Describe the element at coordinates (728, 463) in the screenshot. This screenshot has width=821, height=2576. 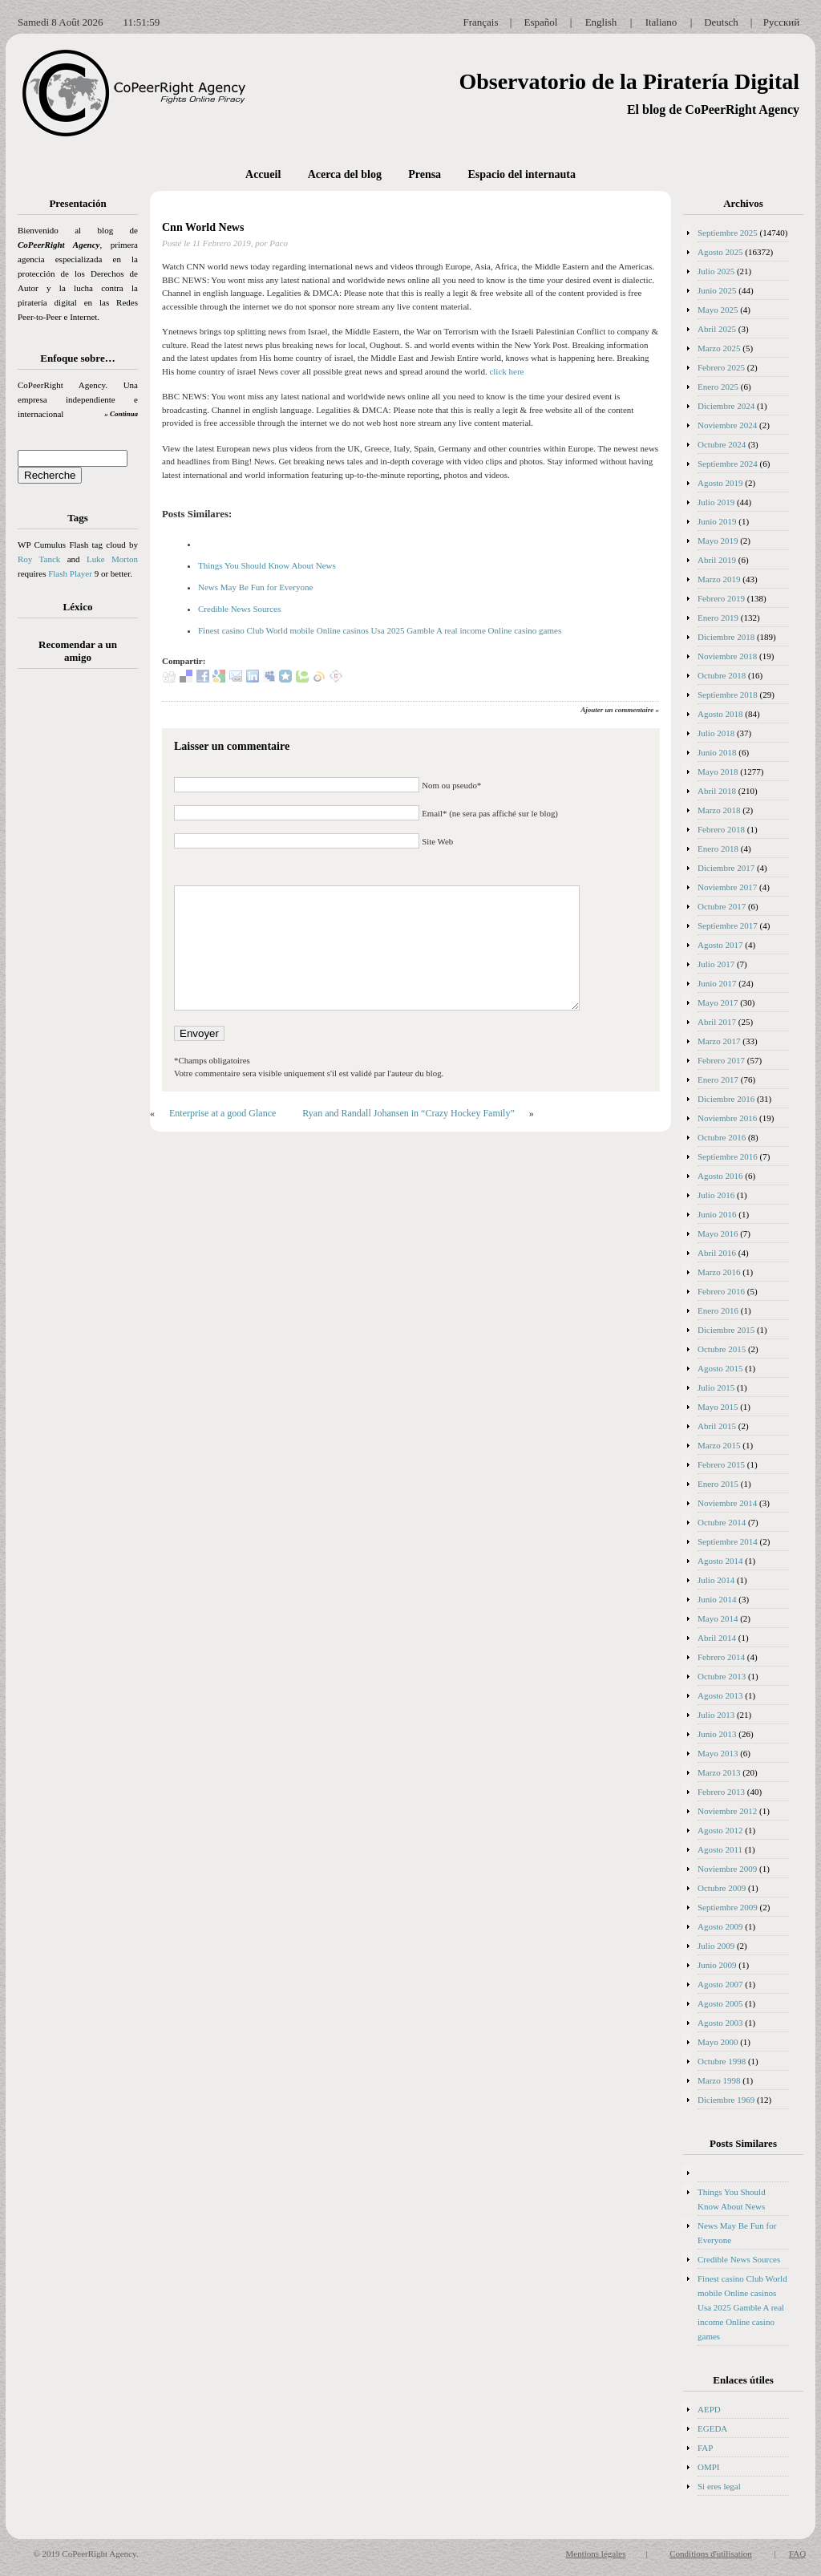
I see `Septiembre 2024` at that location.